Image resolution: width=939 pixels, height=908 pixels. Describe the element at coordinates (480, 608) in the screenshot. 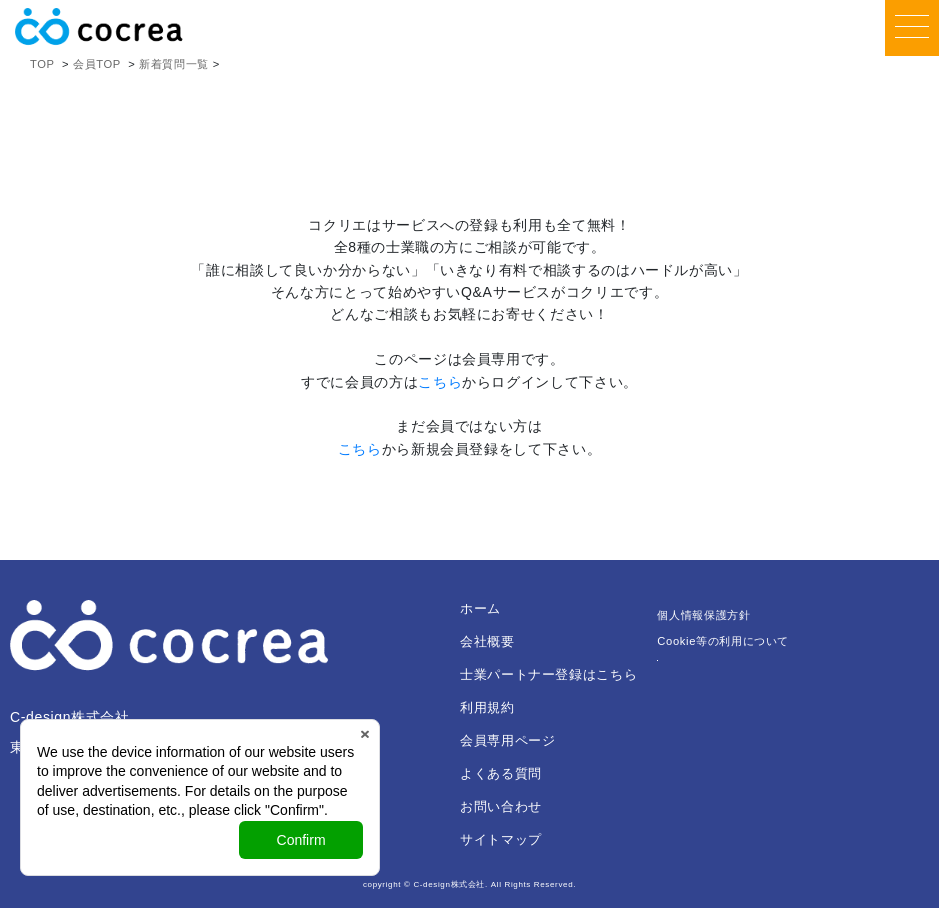

I see `ホーム` at that location.